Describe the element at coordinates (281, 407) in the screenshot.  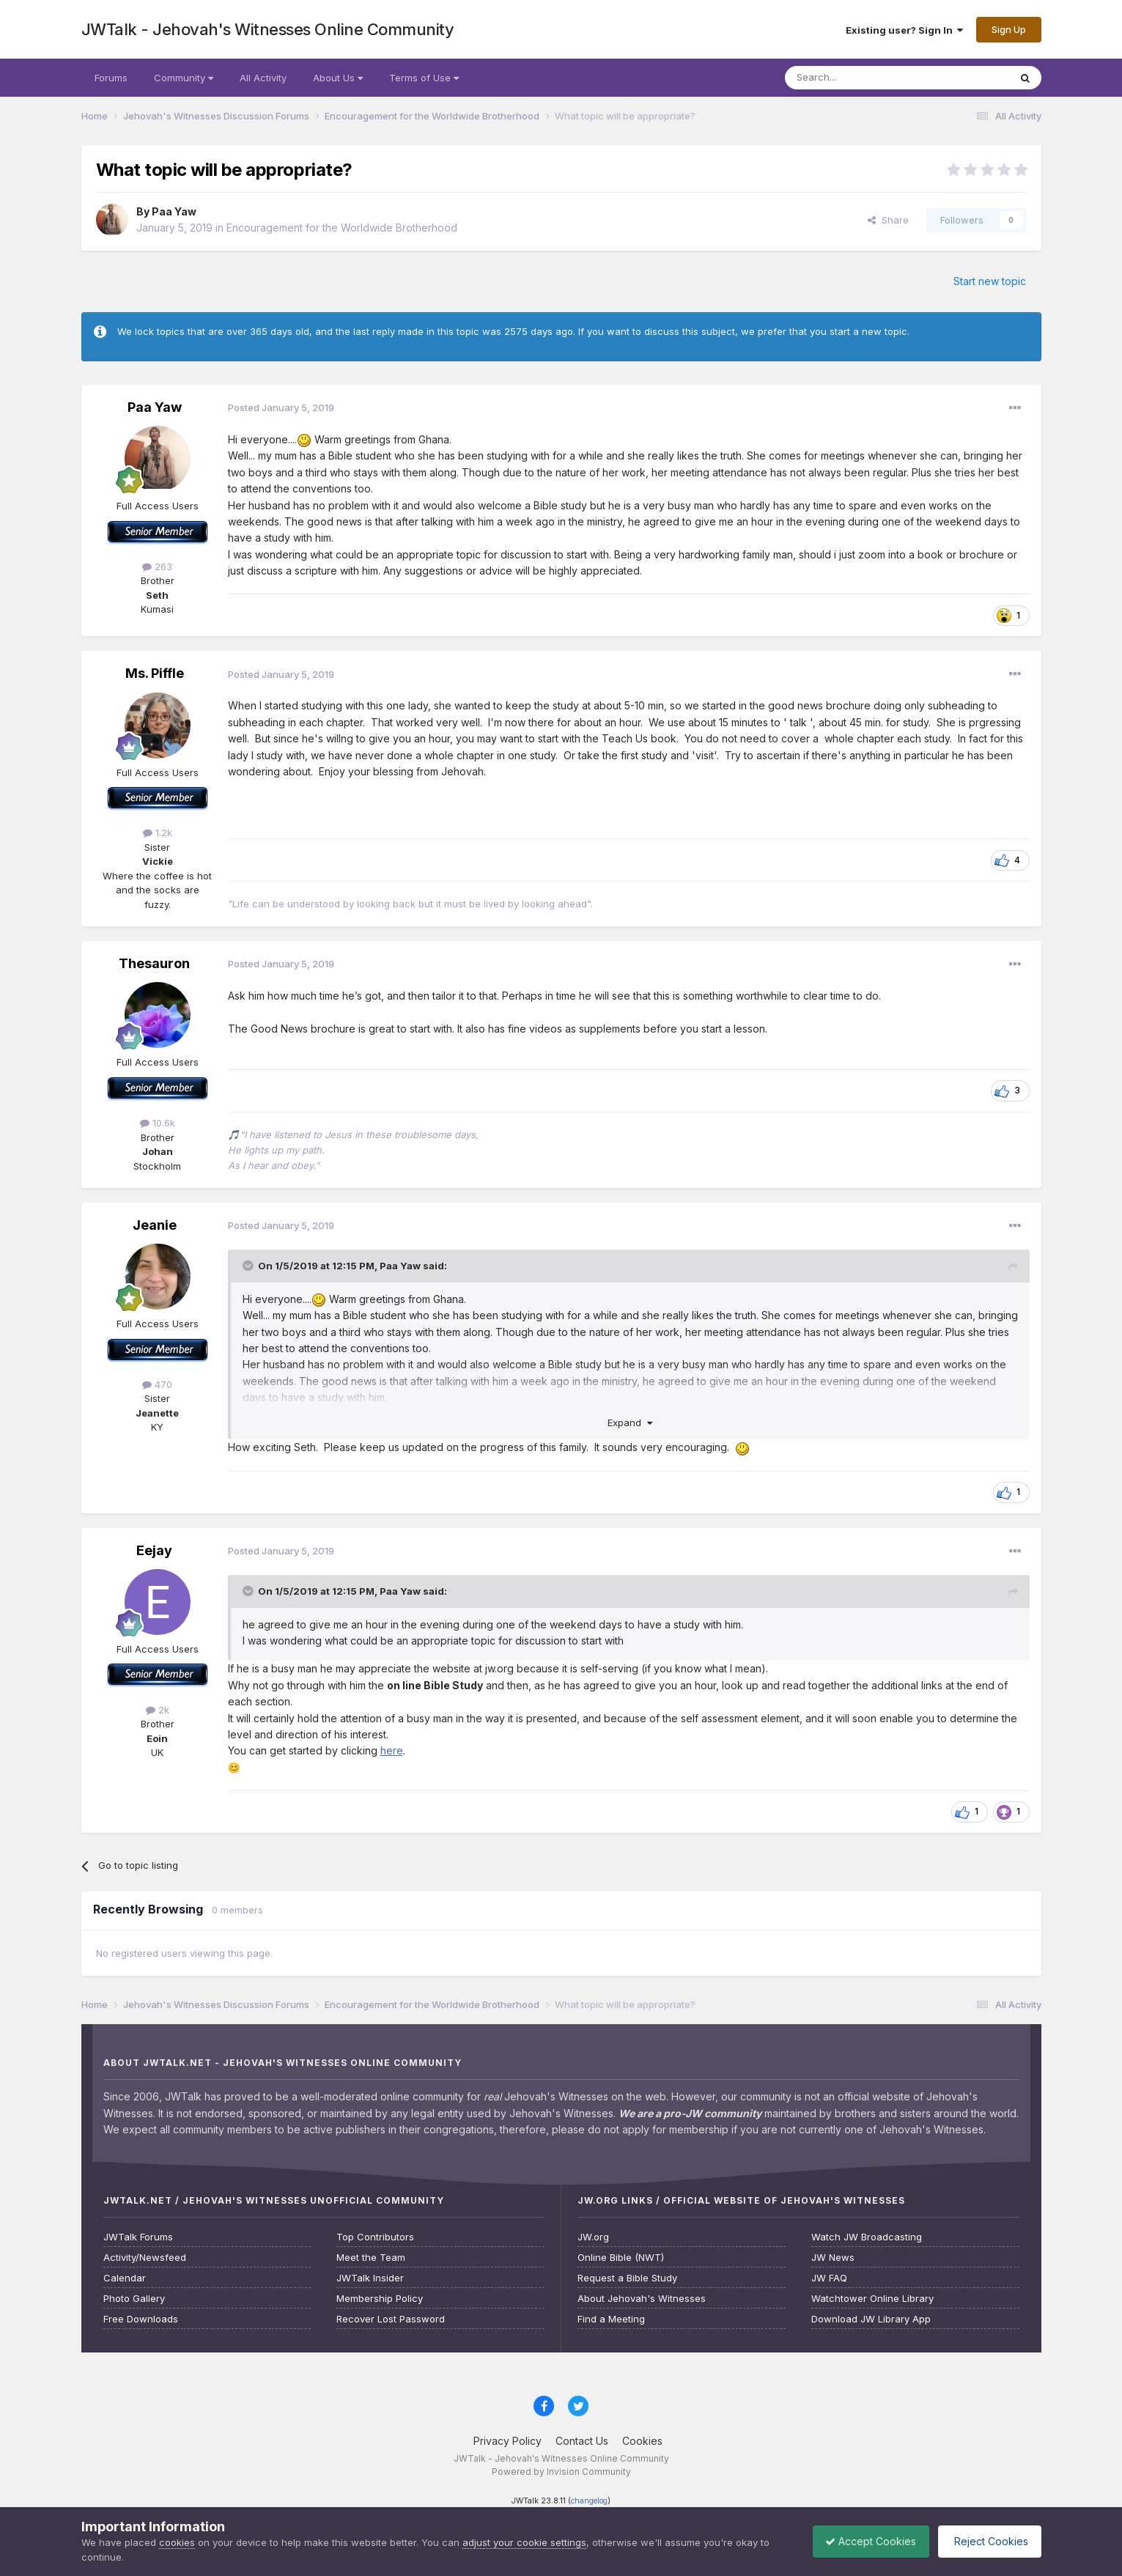
I see `Posted` at that location.